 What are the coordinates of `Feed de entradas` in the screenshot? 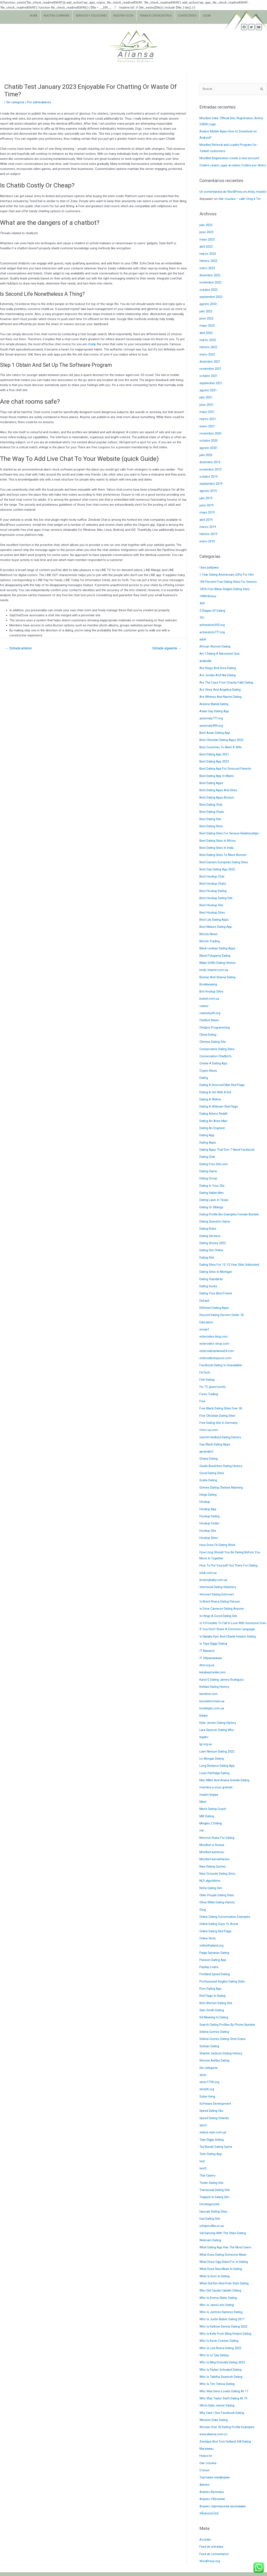 It's located at (211, 2509).